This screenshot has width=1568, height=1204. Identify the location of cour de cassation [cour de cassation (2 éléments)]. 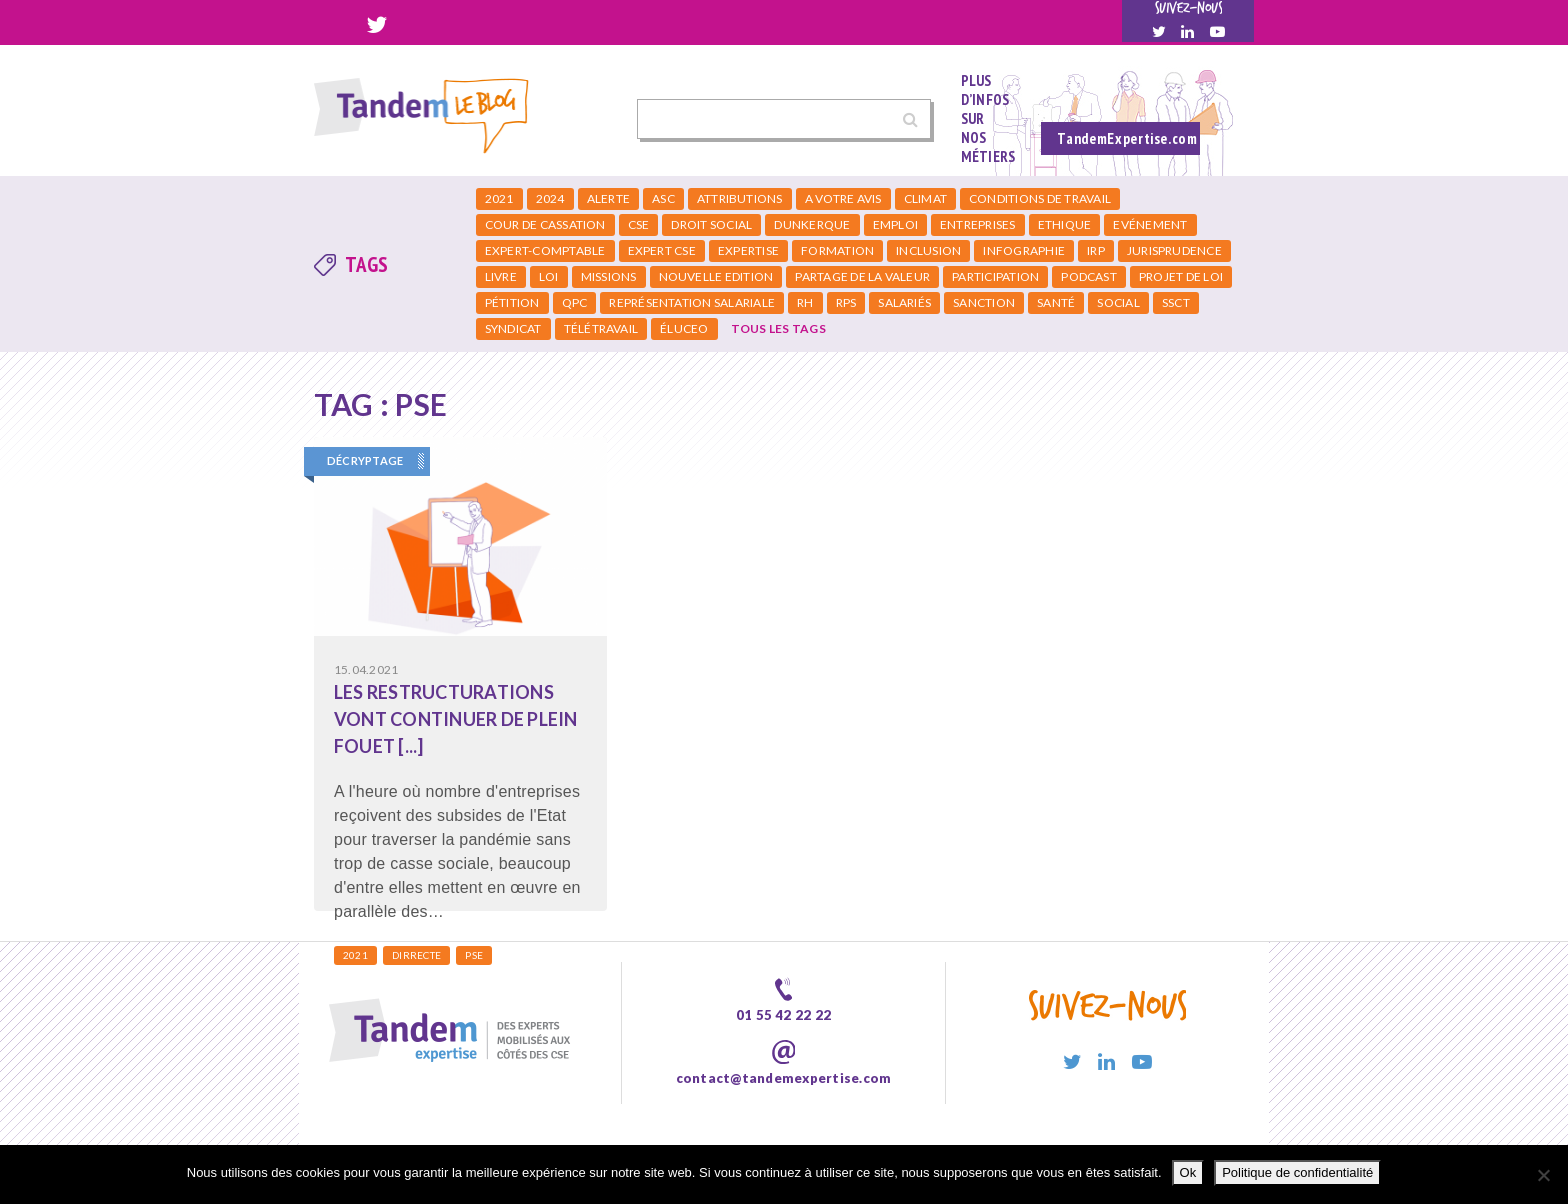
(545, 224).